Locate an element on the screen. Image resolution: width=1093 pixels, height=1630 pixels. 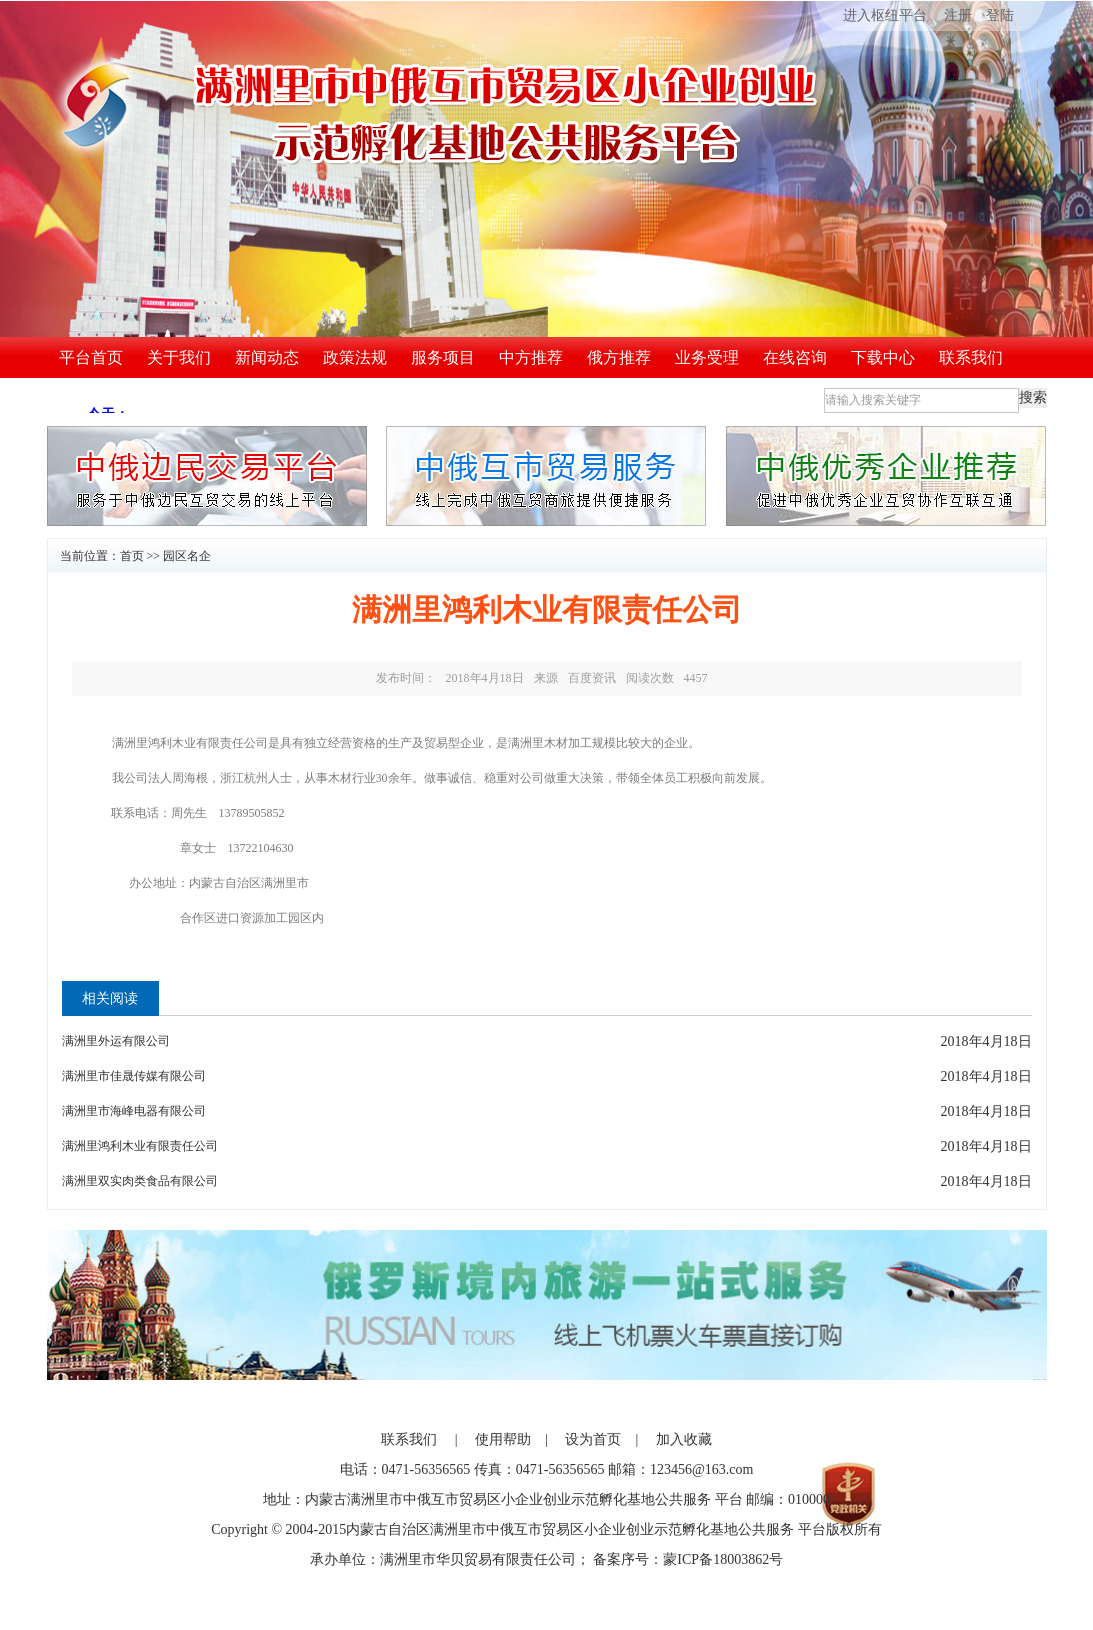
平台首页 is located at coordinates (91, 357).